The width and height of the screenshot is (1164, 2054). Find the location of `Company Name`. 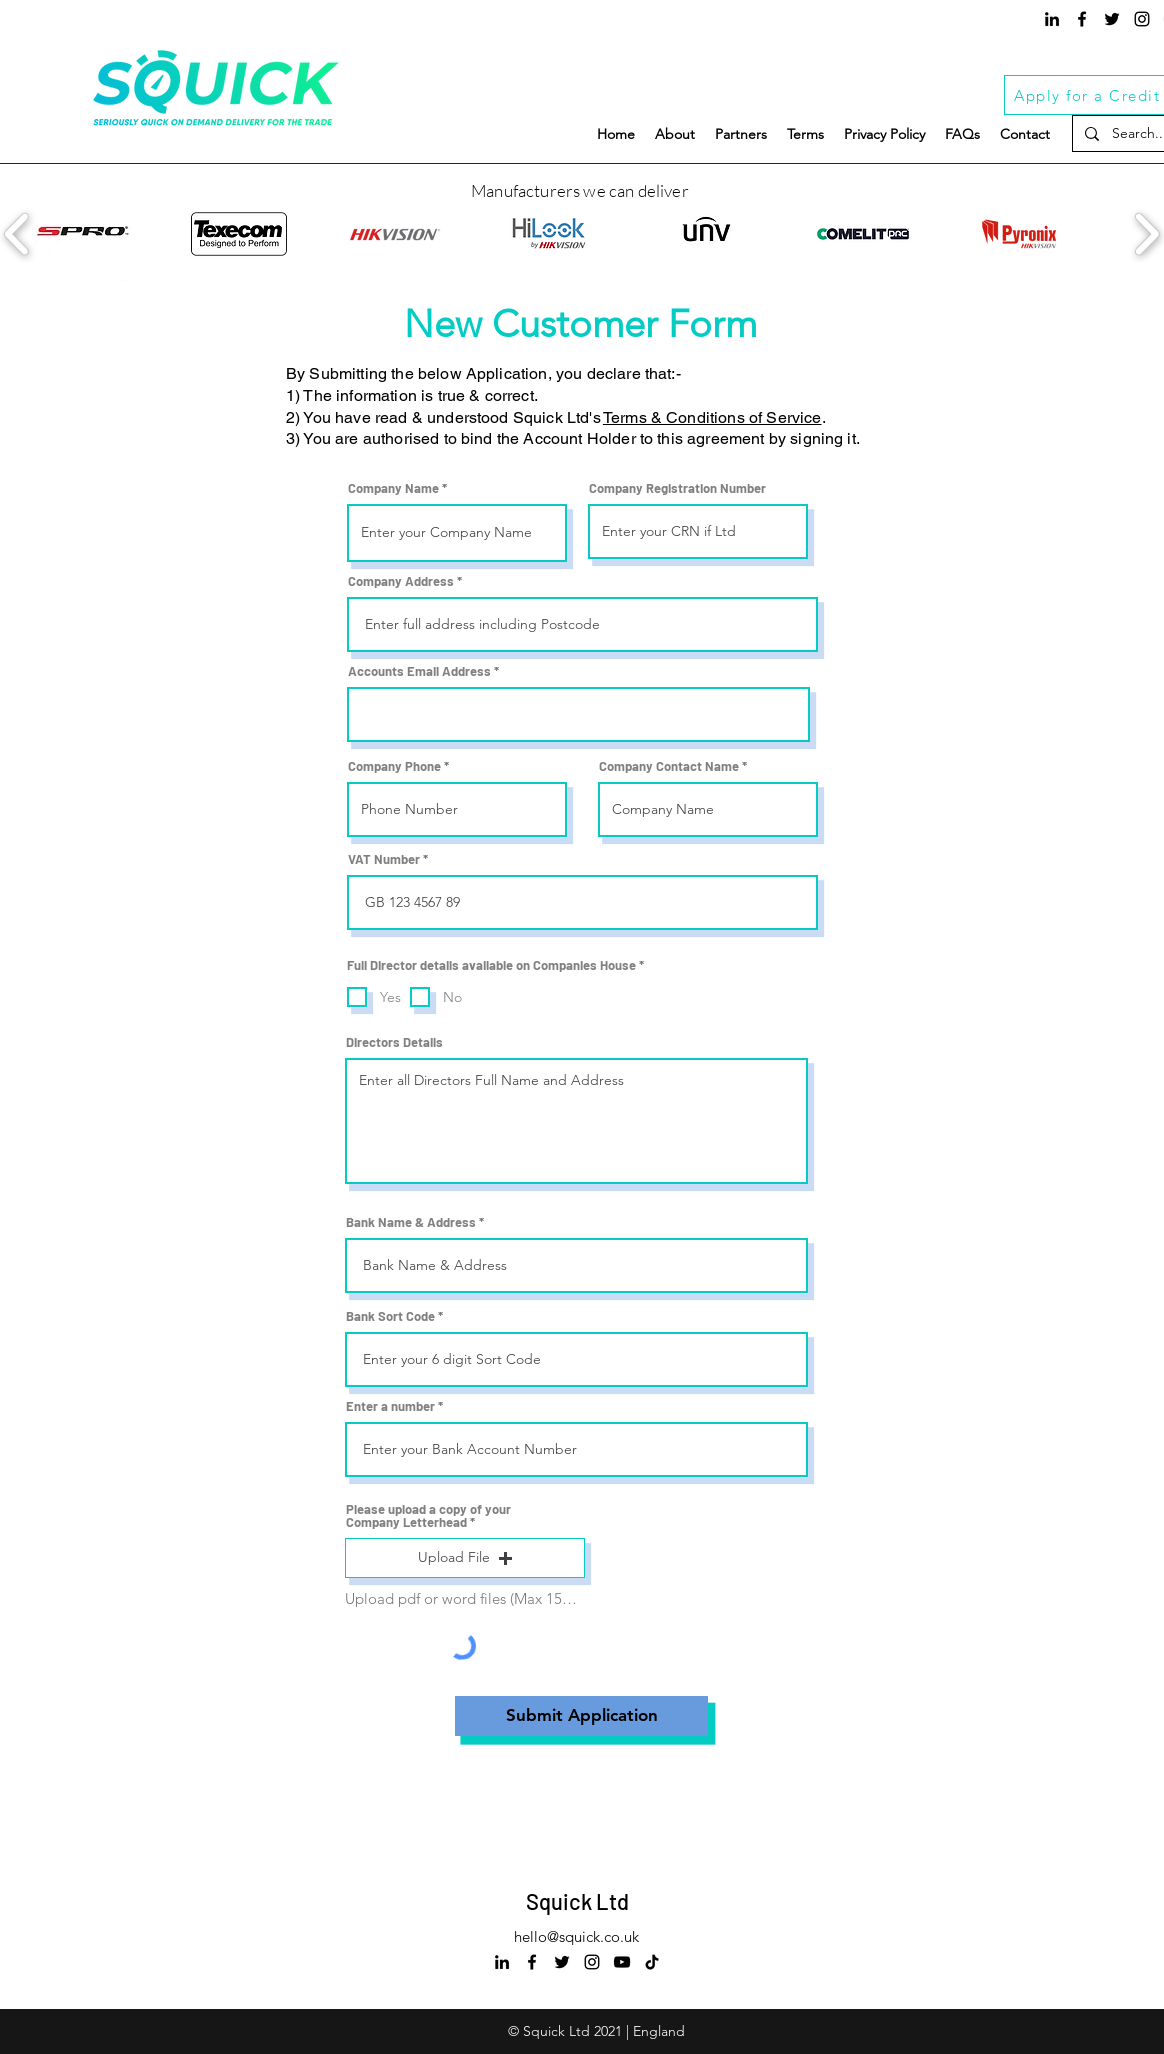

Company Name is located at coordinates (393, 488).